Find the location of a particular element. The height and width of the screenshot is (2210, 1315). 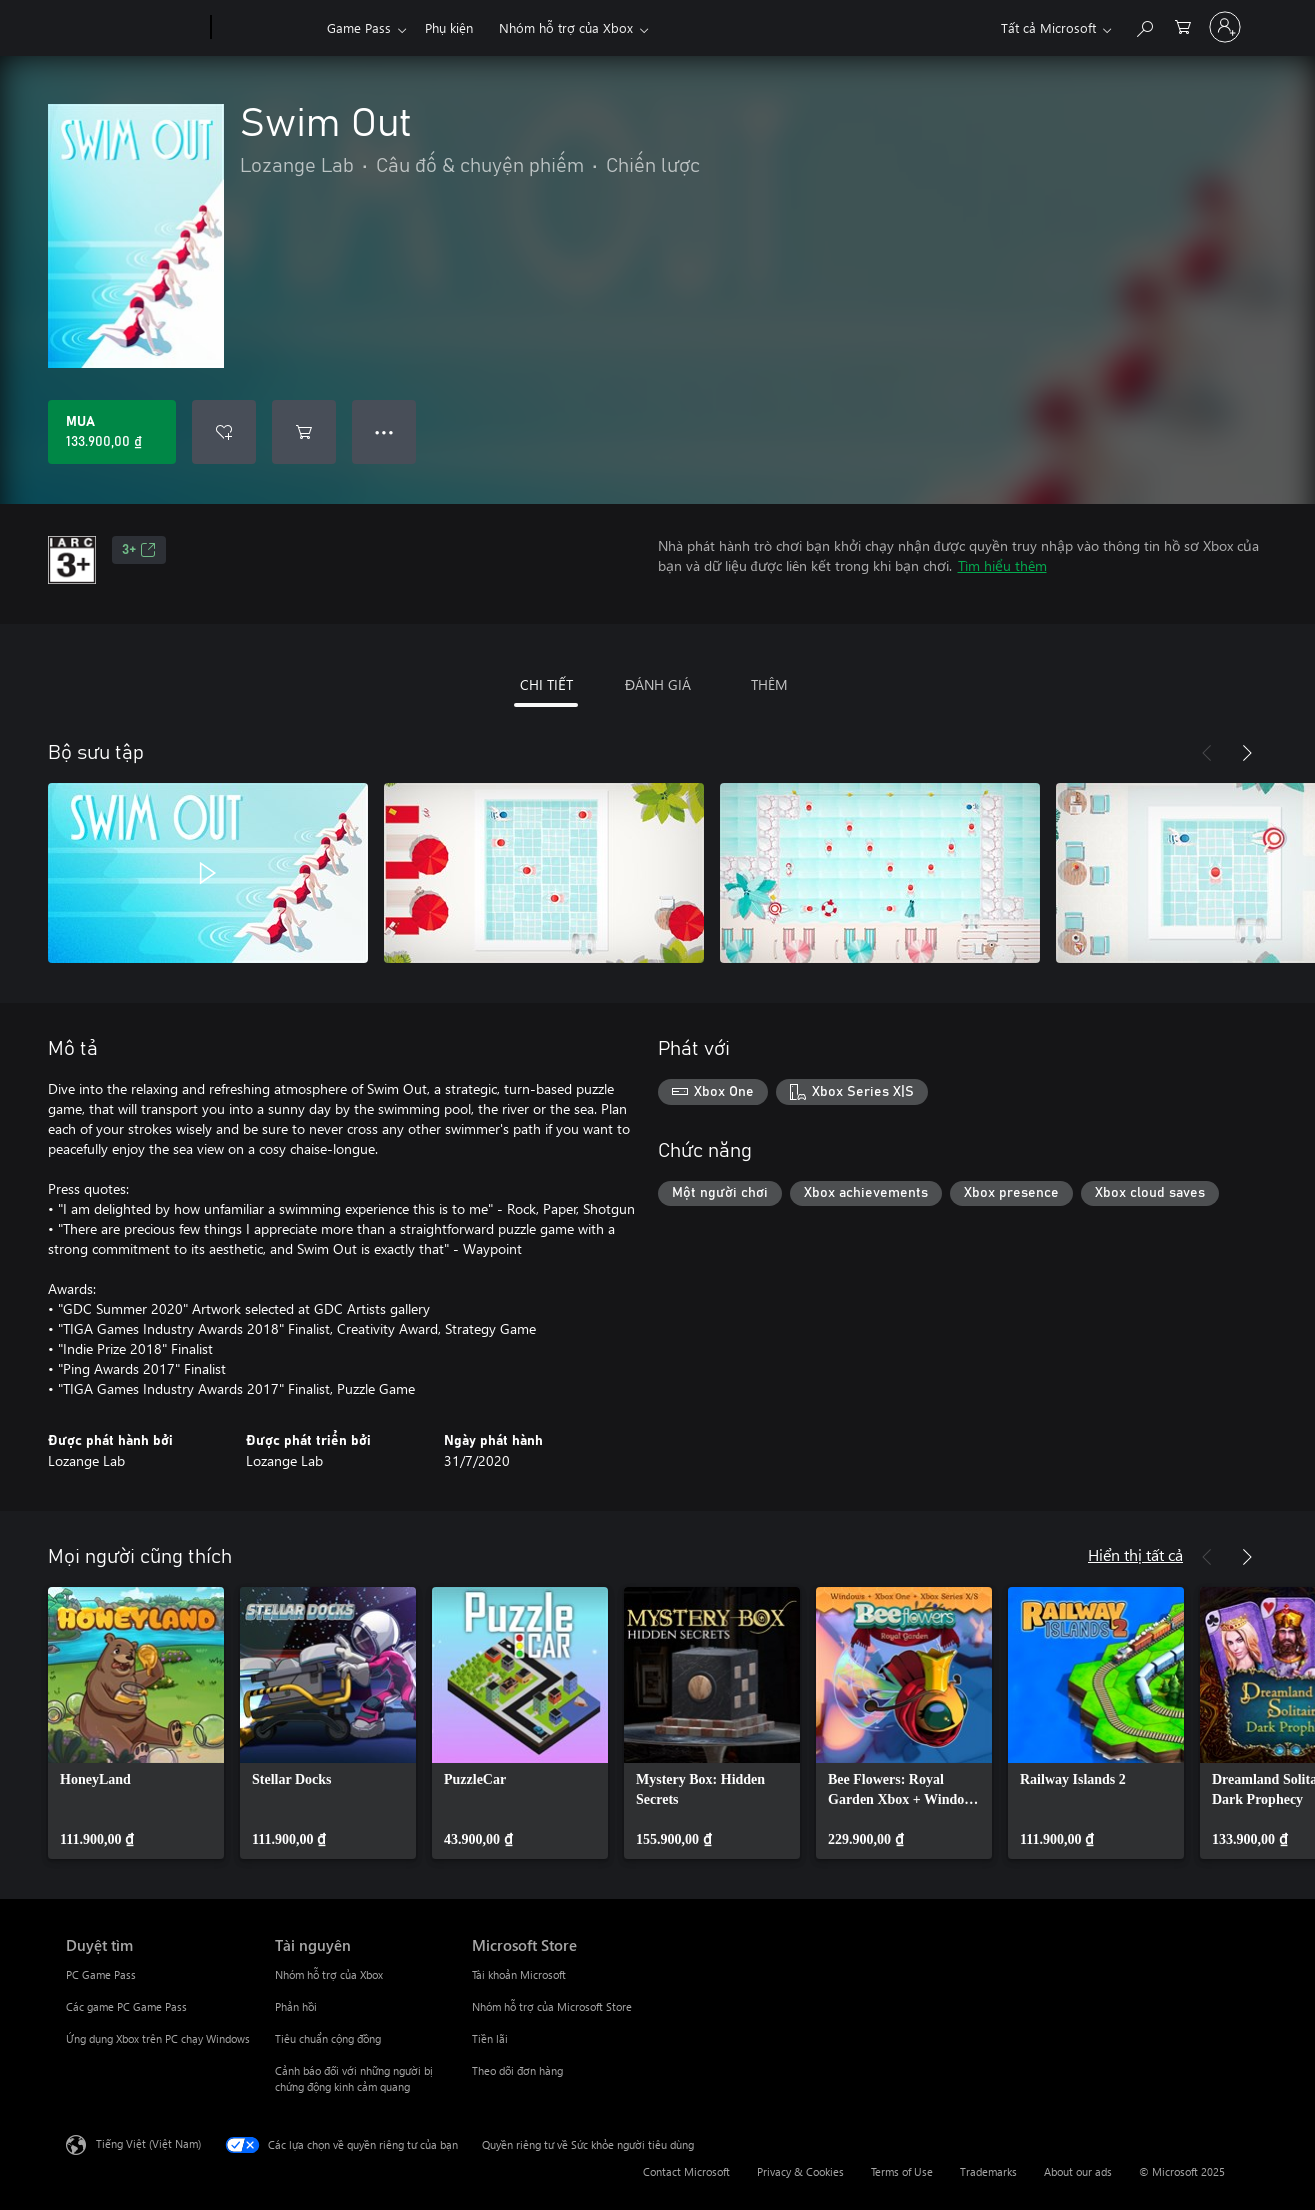

Nhóm hỗ trợ của Microsoft Store [Nhóm hỗ trợ của Microsoft Store Microsoft Store] is located at coordinates (552, 2006).